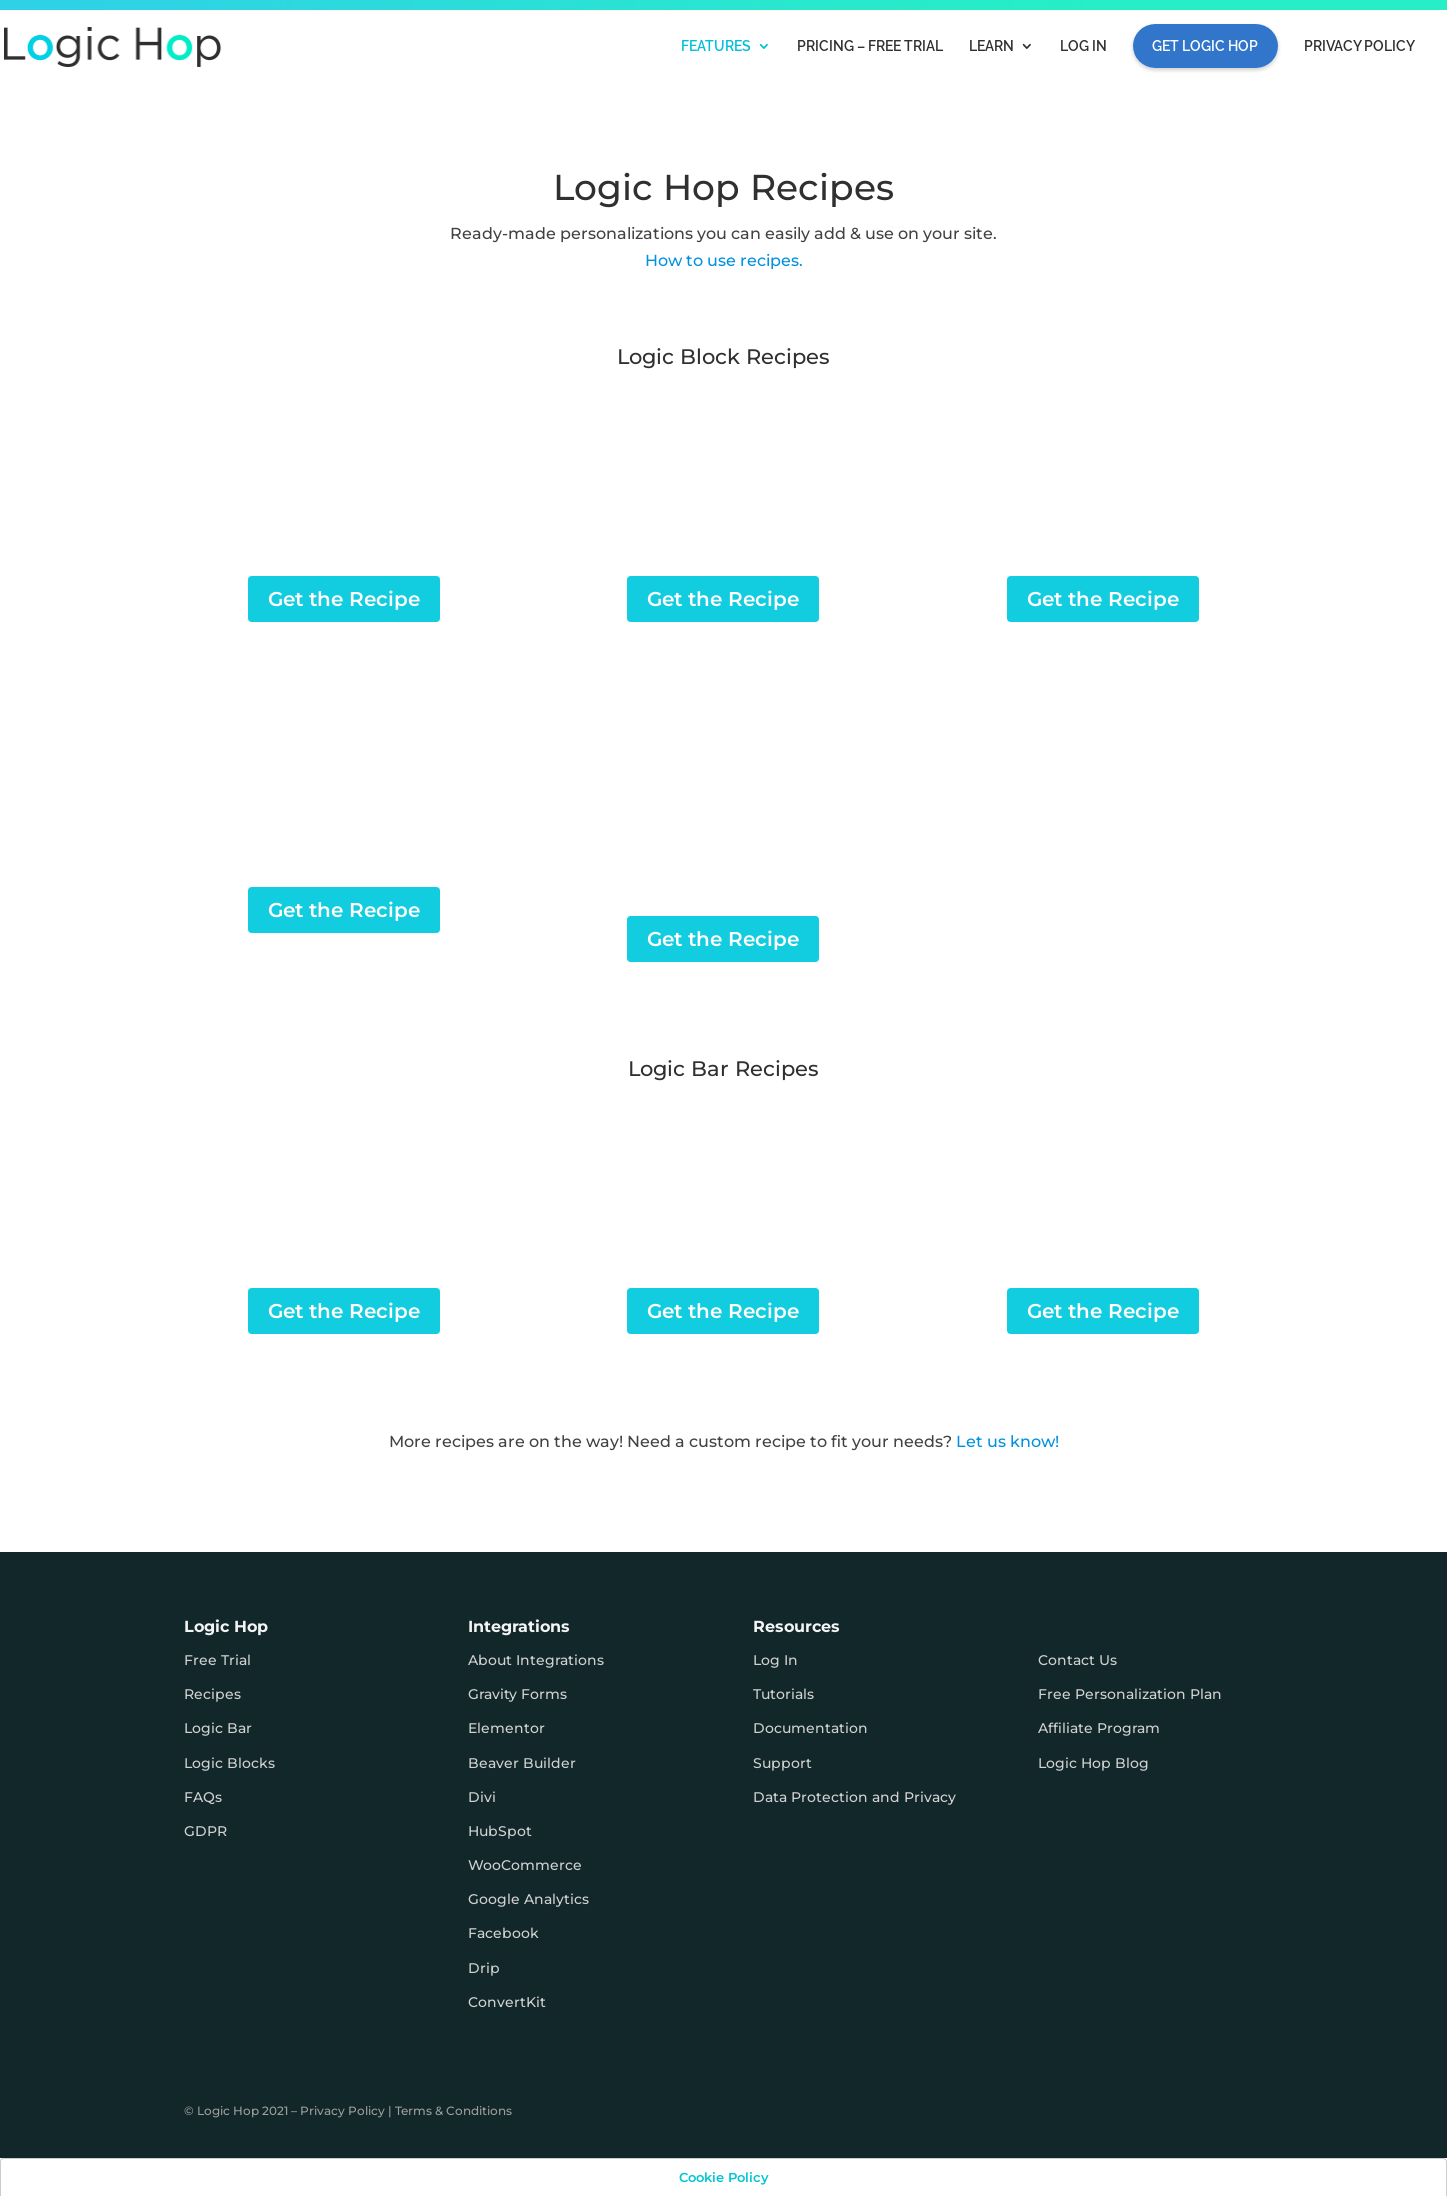  What do you see at coordinates (217, 1660) in the screenshot?
I see `Free Trial` at bounding box center [217, 1660].